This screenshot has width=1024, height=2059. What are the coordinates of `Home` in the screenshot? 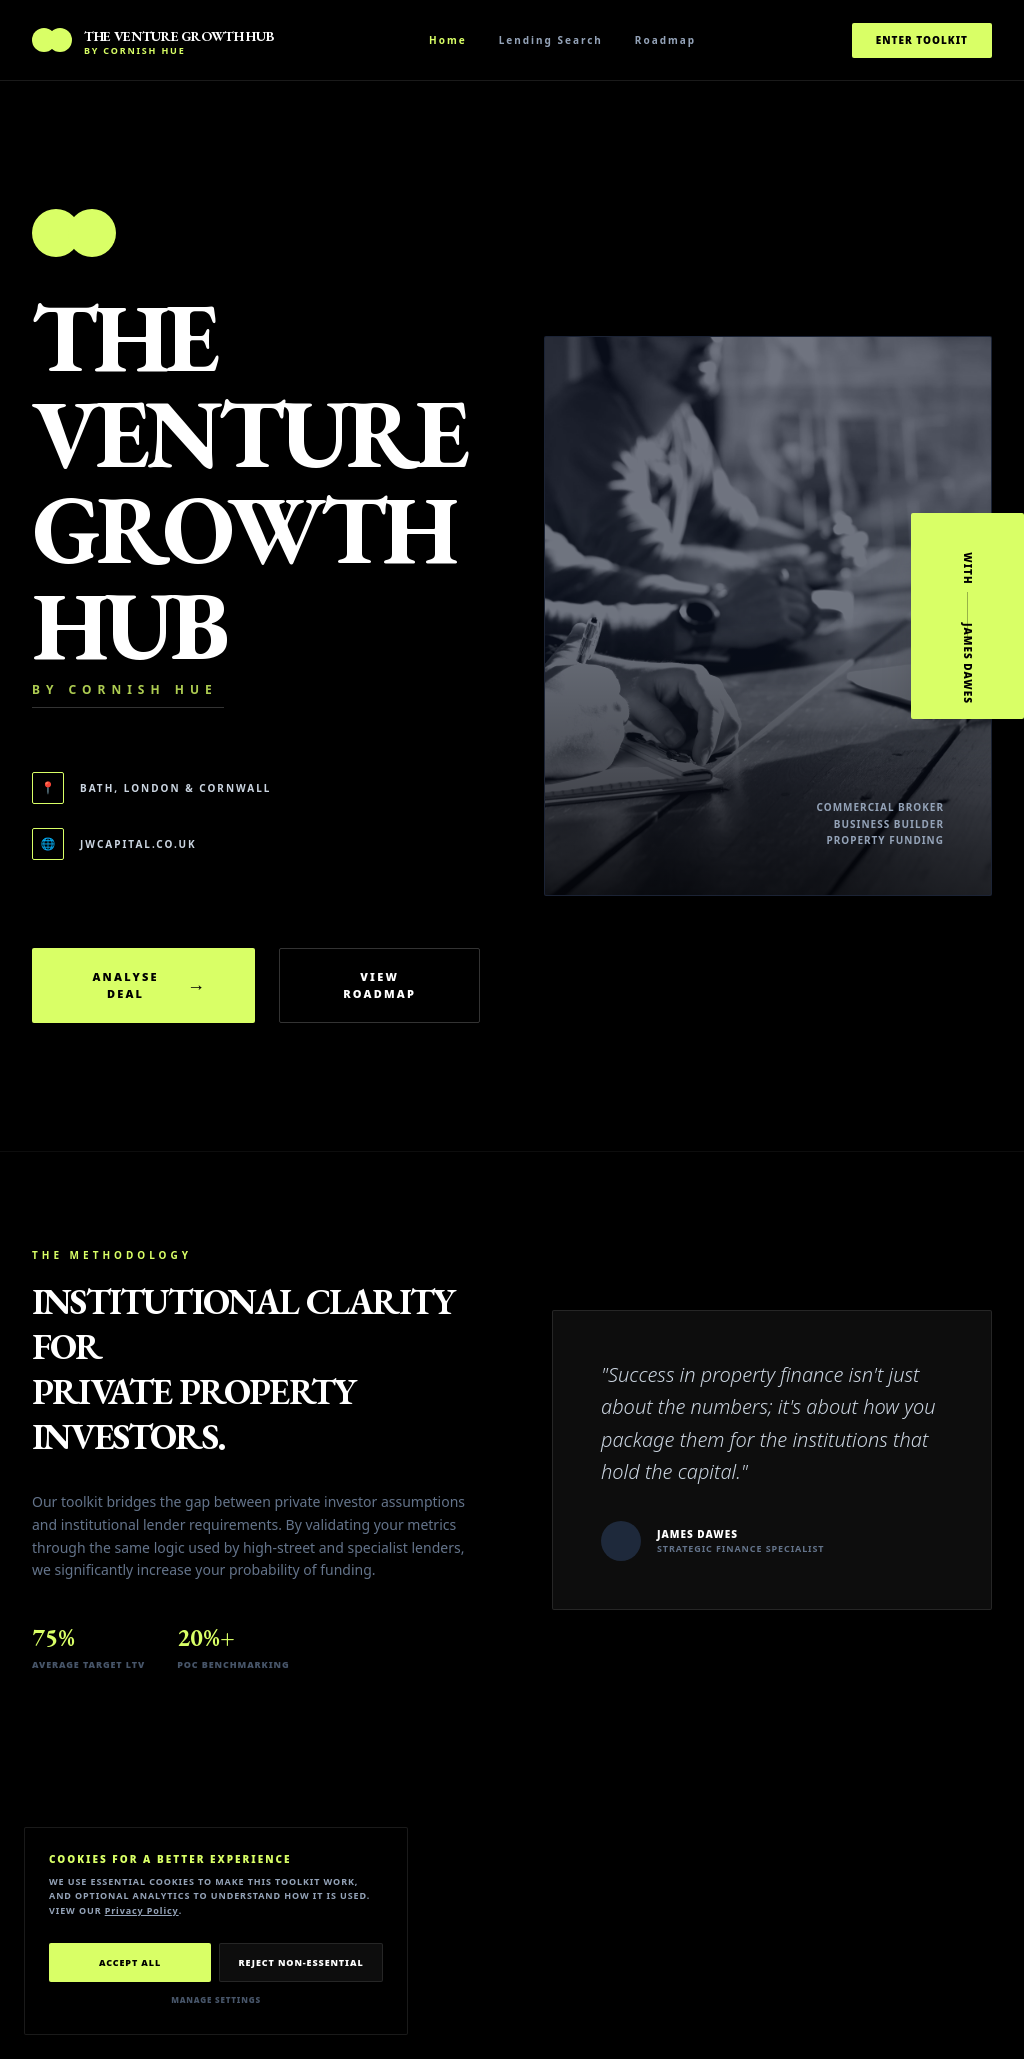 It's located at (448, 40).